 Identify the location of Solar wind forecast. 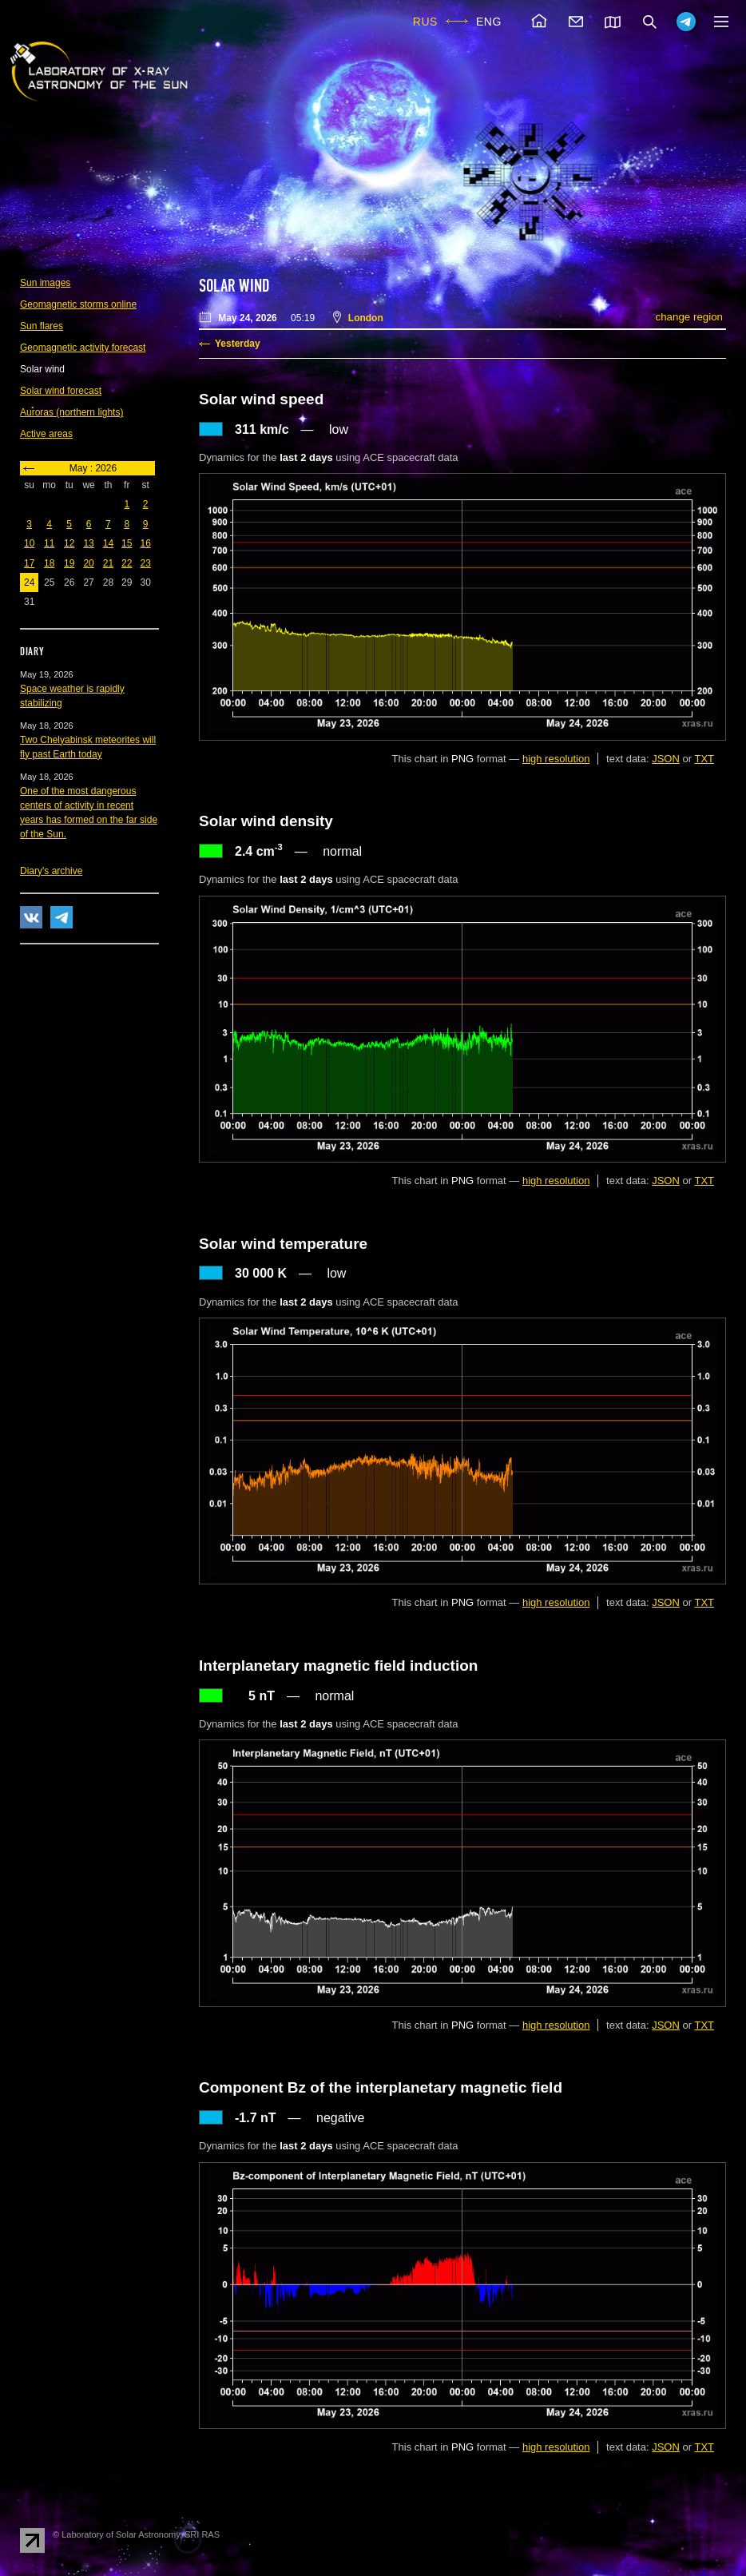
(60, 390).